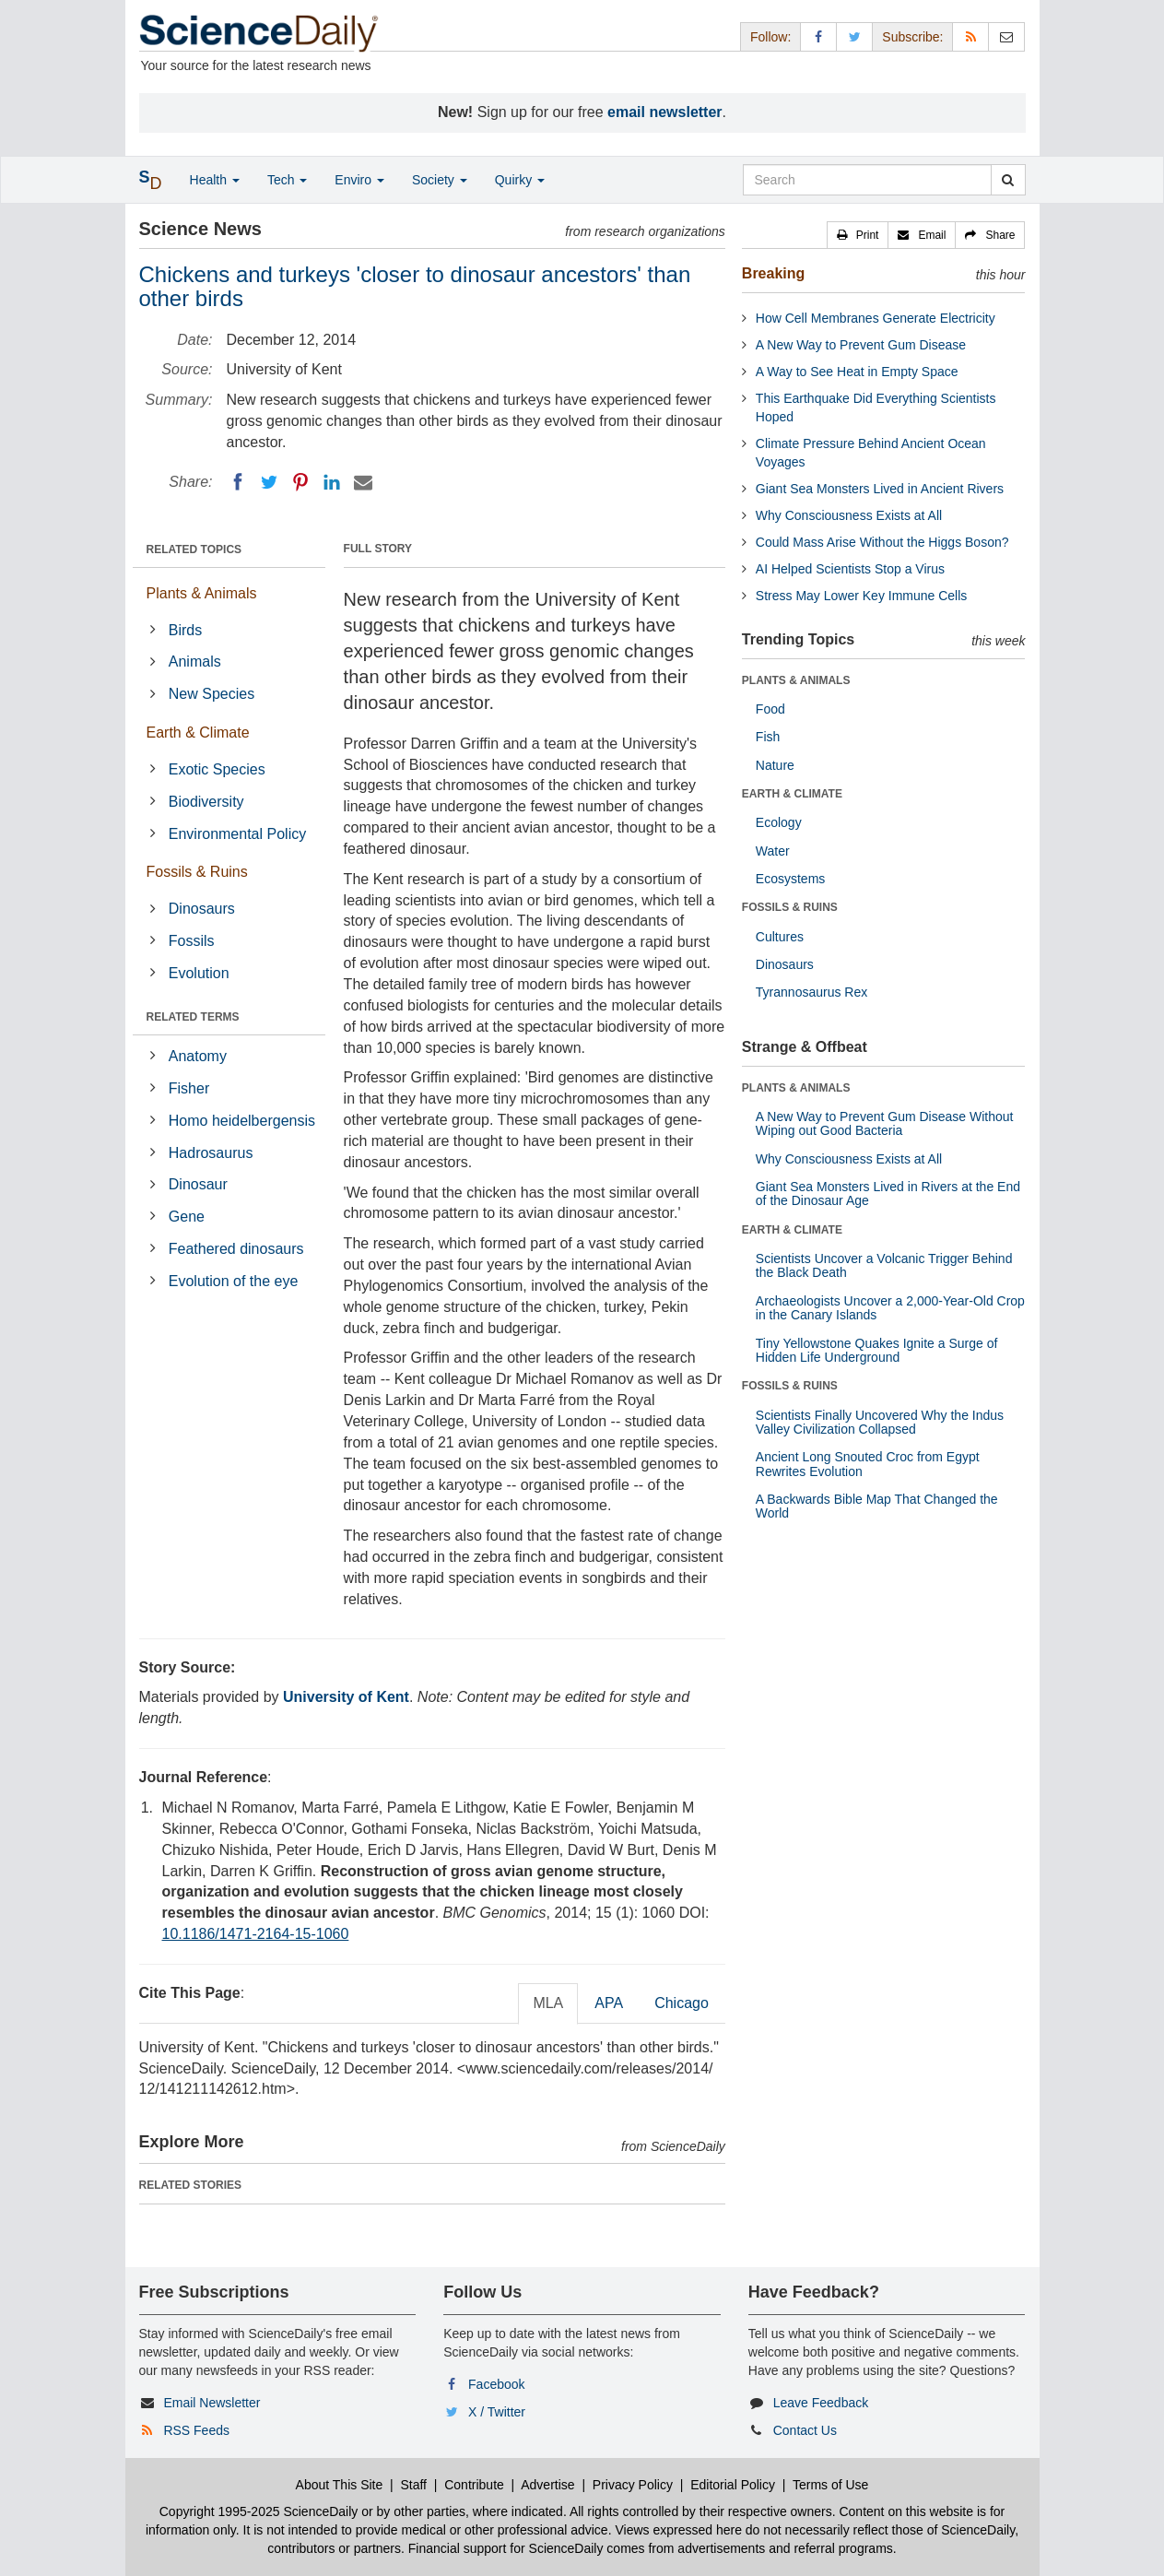 The height and width of the screenshot is (2576, 1164). What do you see at coordinates (211, 1153) in the screenshot?
I see `Hadrosaurus` at bounding box center [211, 1153].